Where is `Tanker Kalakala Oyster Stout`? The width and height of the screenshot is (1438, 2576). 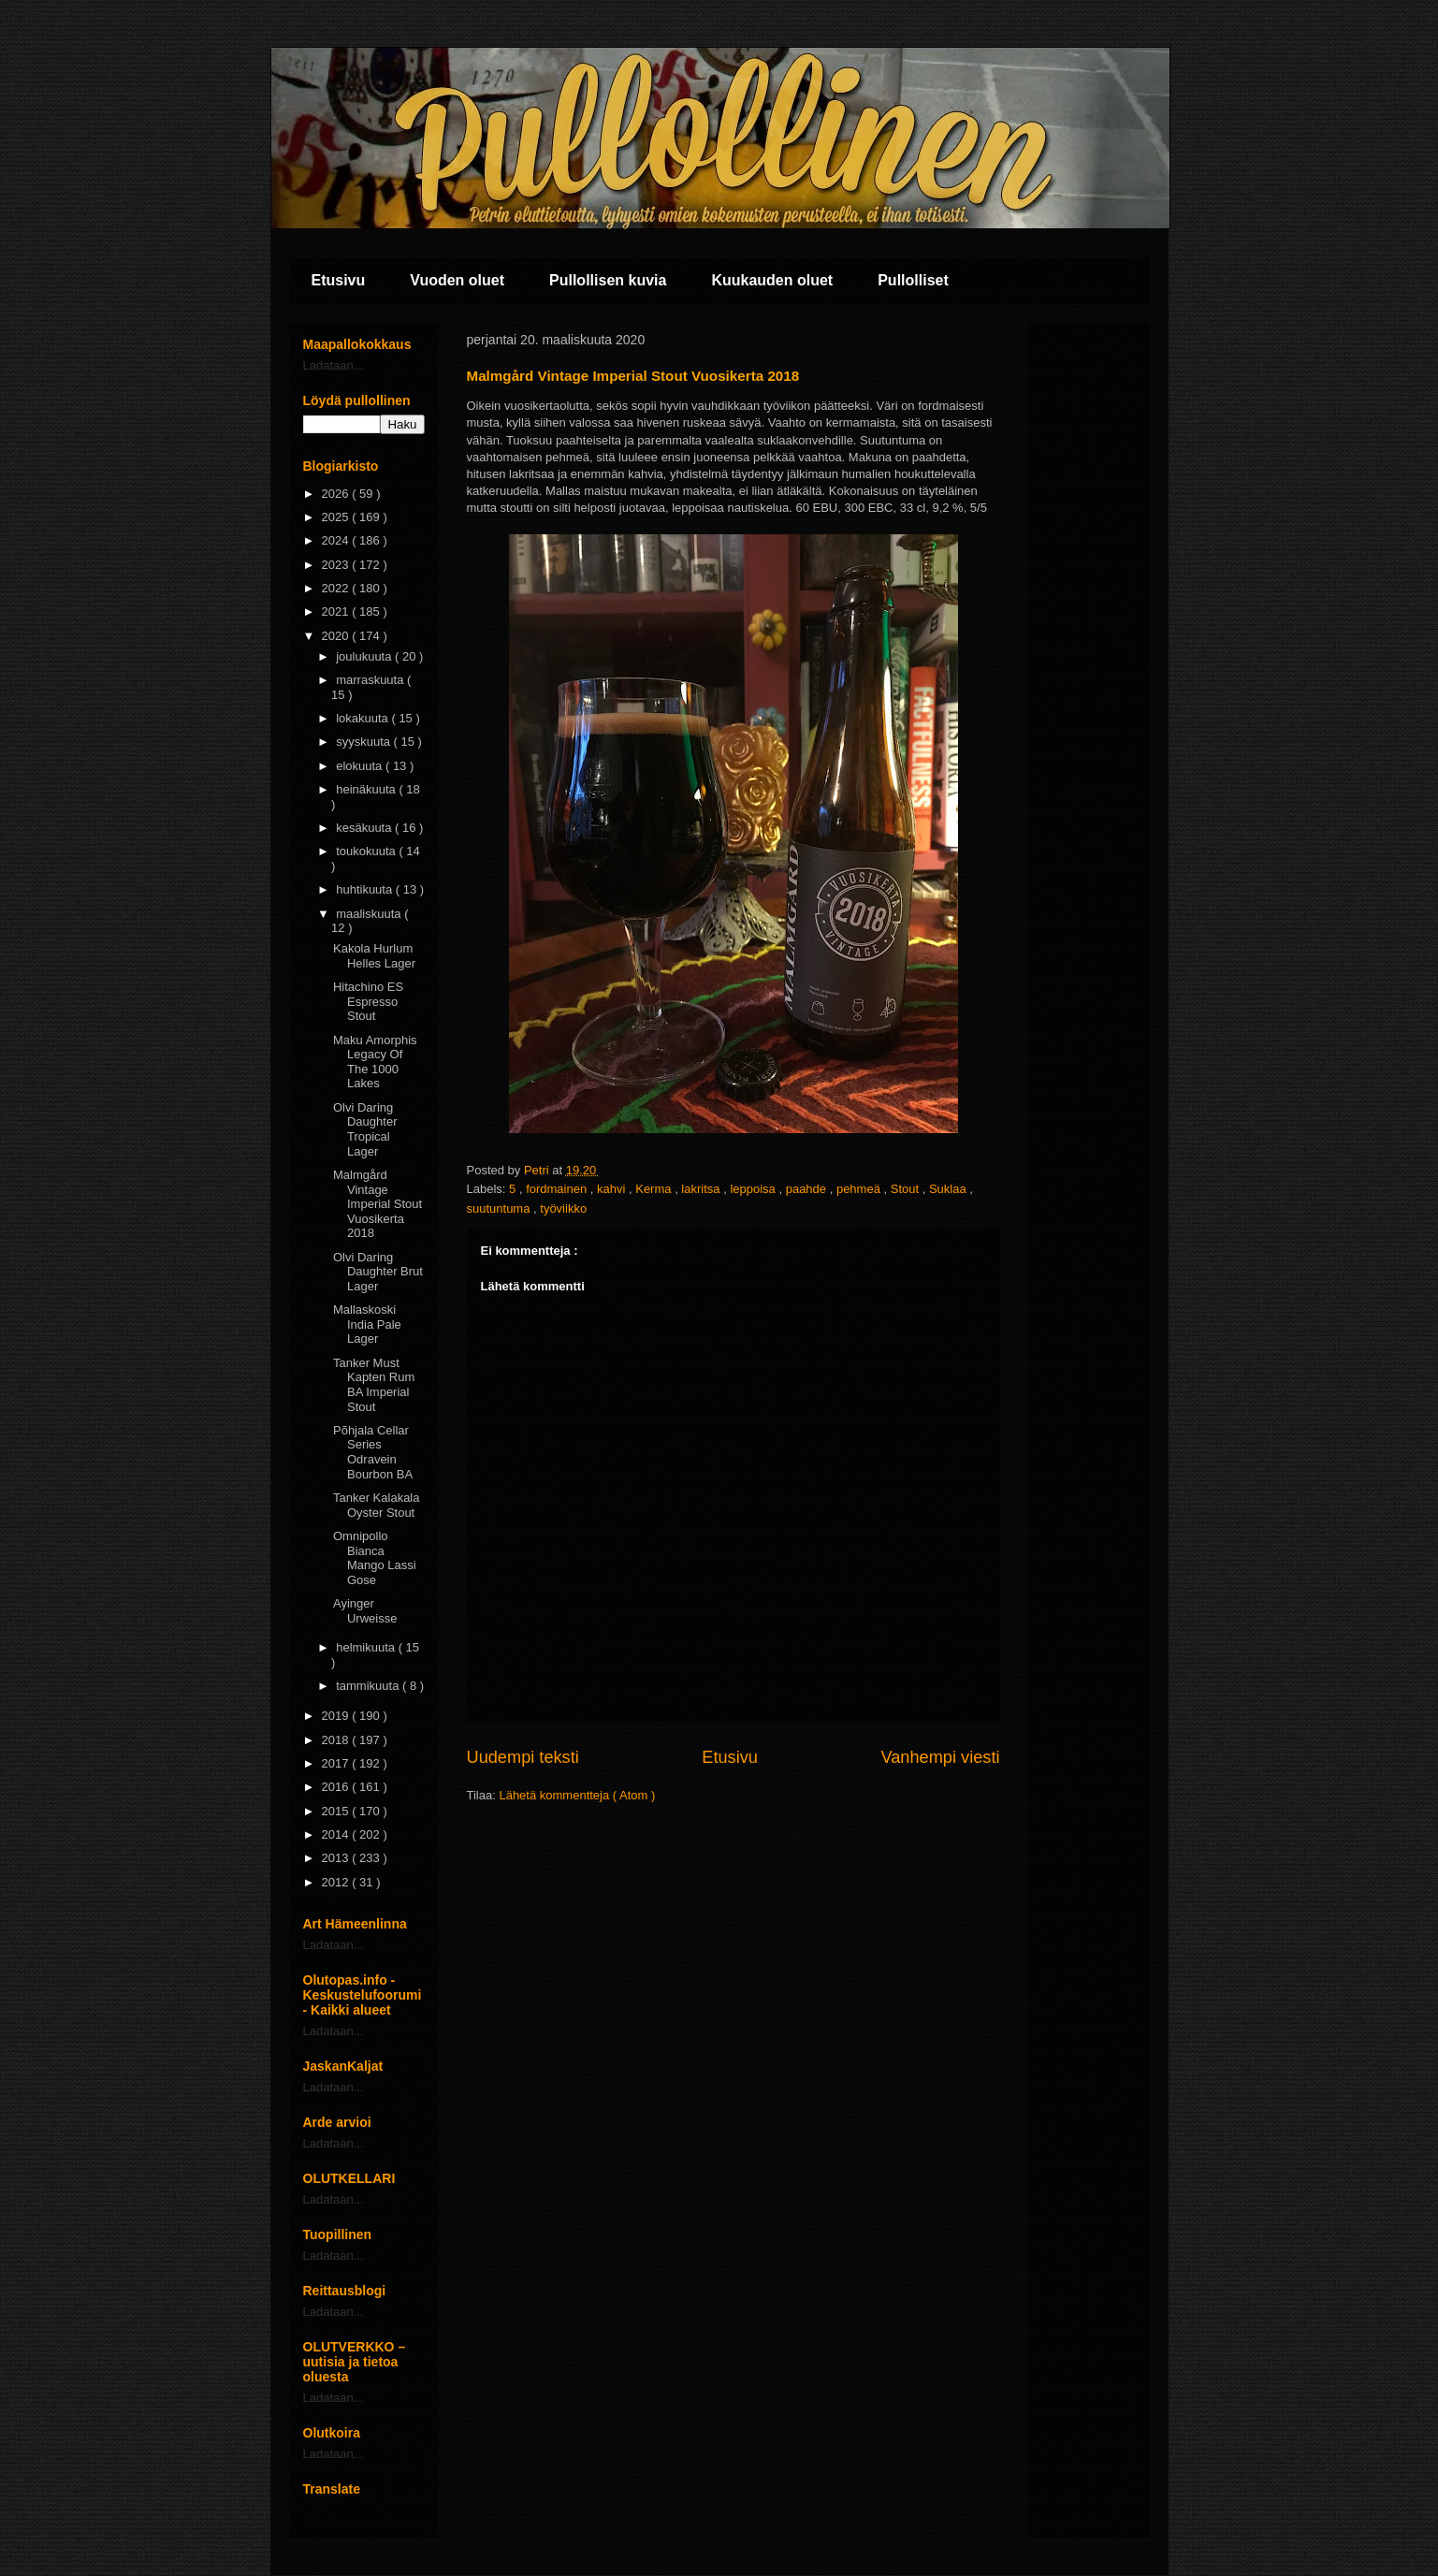 Tanker Kalakala Oyster Stout is located at coordinates (376, 1505).